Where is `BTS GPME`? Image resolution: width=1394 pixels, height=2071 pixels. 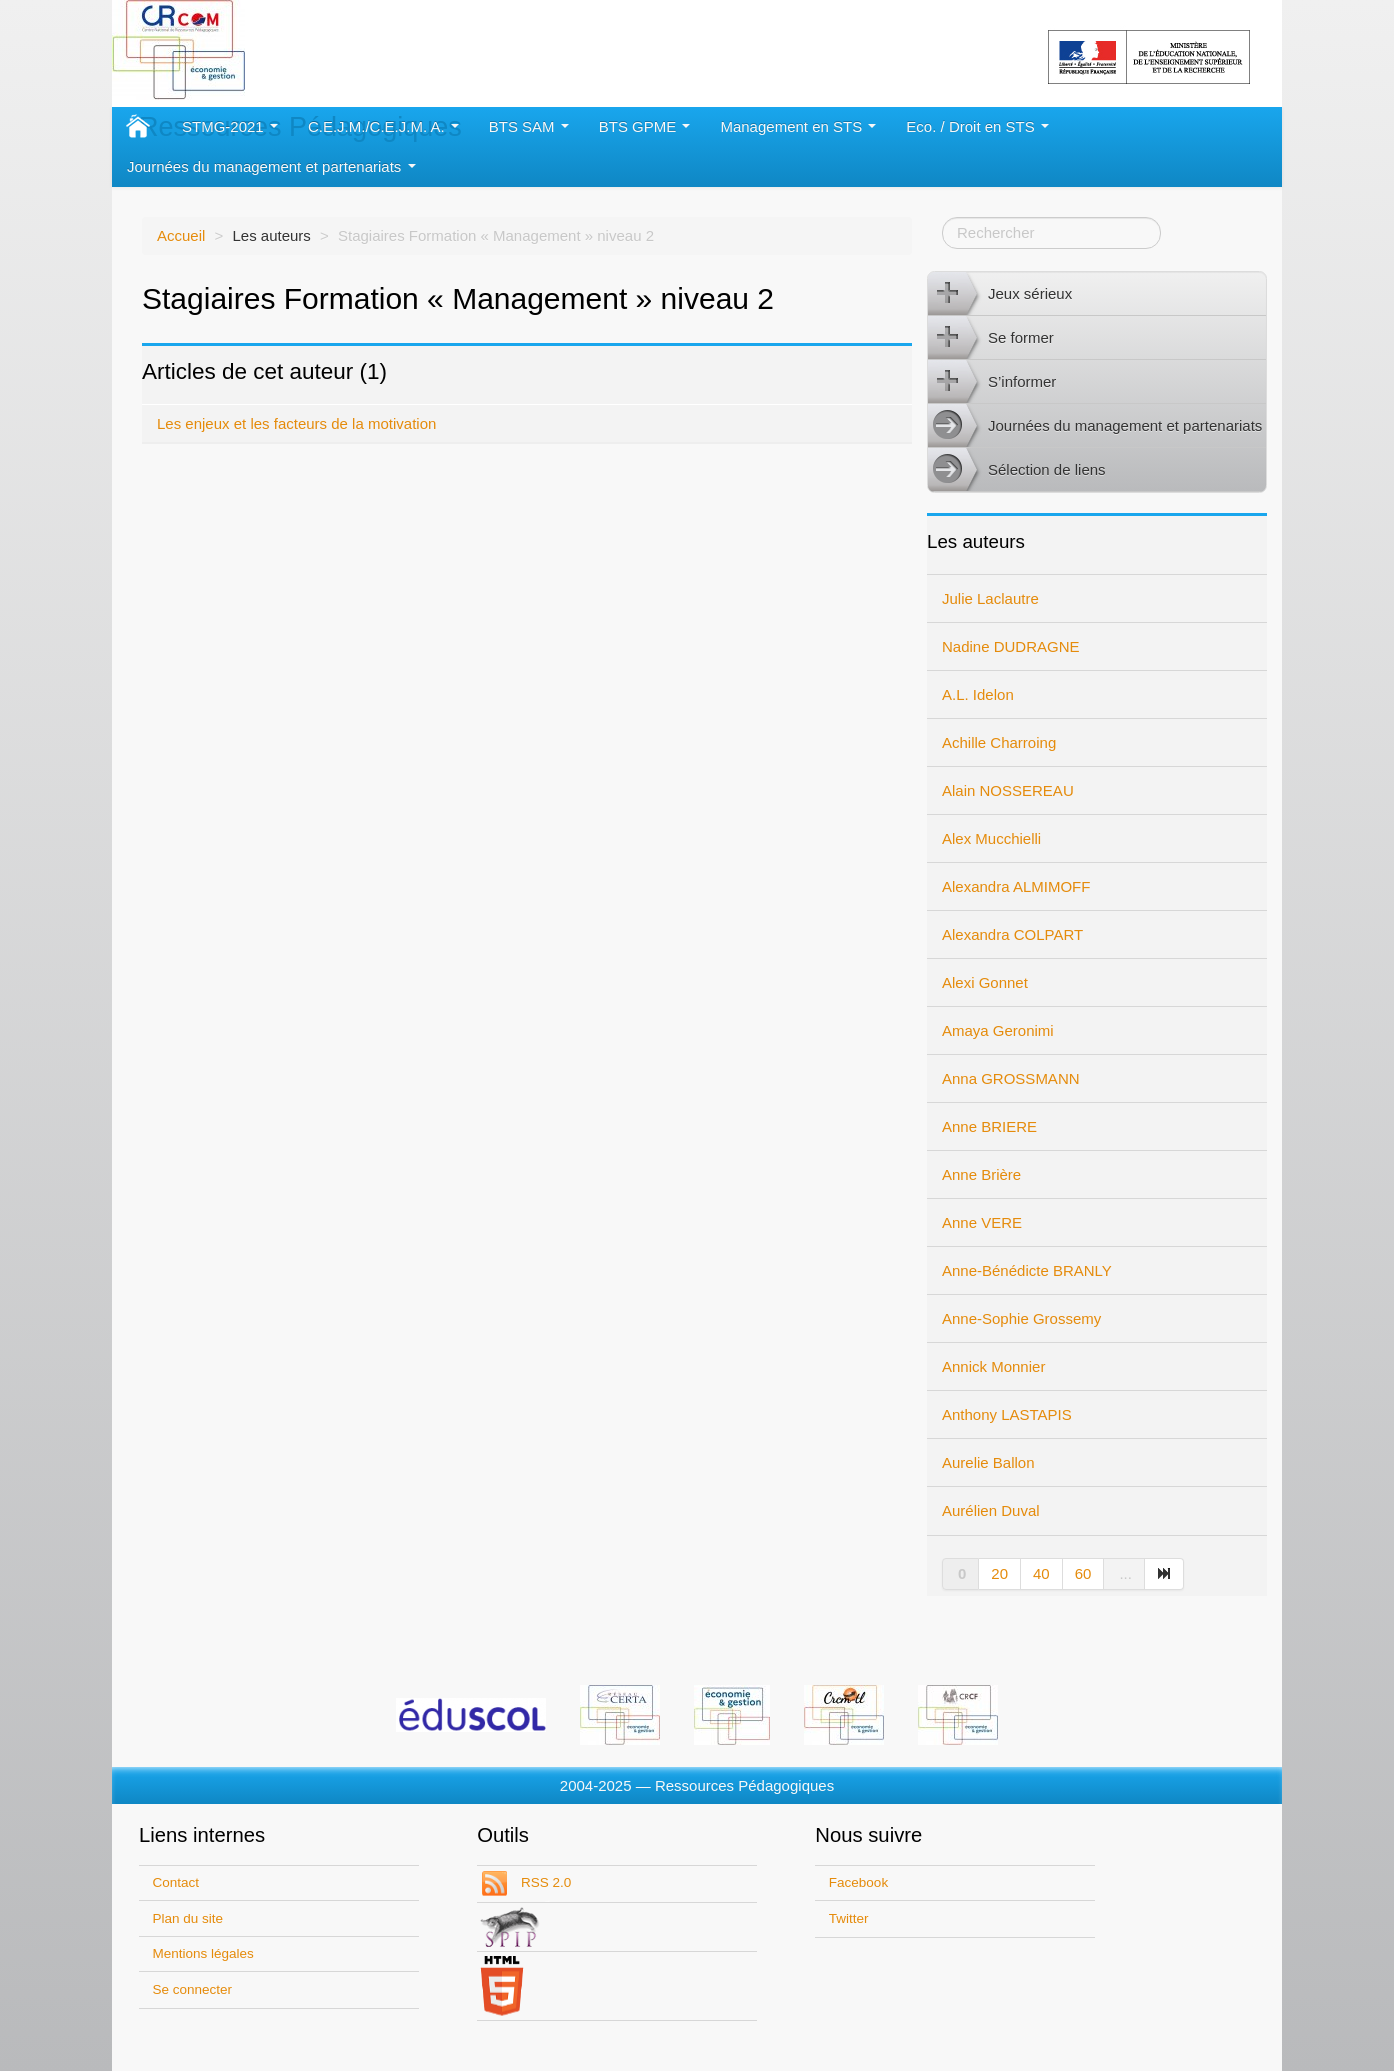 BTS GPME is located at coordinates (645, 126).